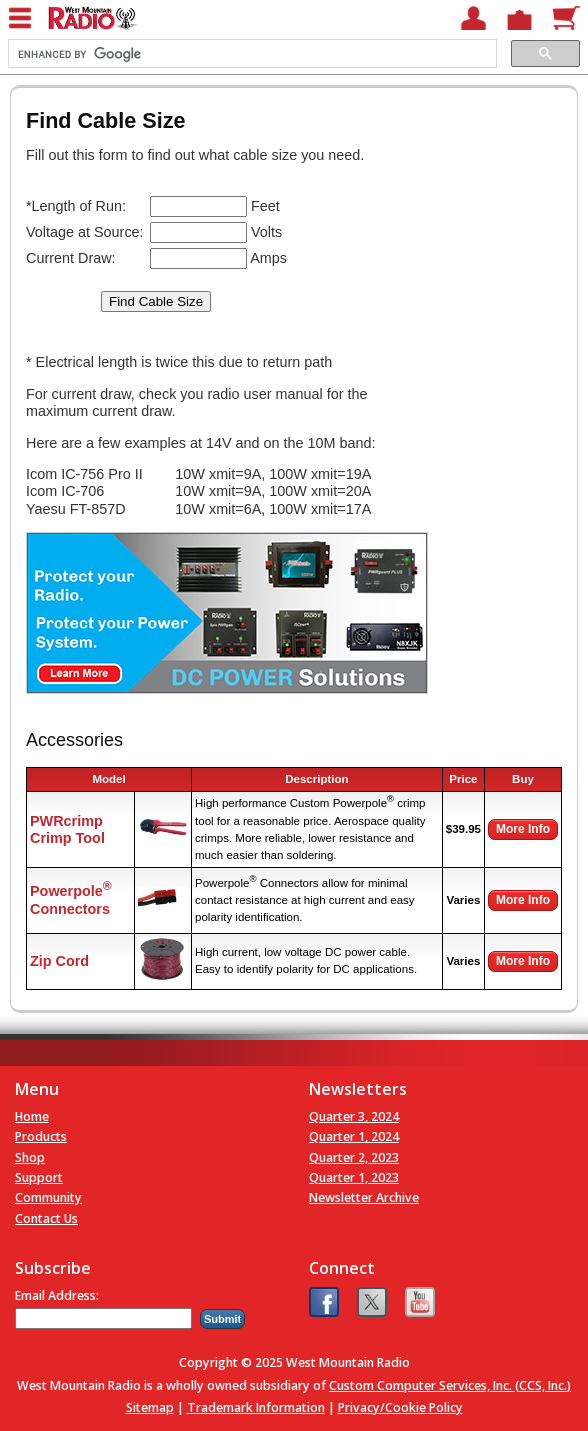  What do you see at coordinates (450, 1385) in the screenshot?
I see `Custom Computer Services, Inc. (CCS, Inc.)` at bounding box center [450, 1385].